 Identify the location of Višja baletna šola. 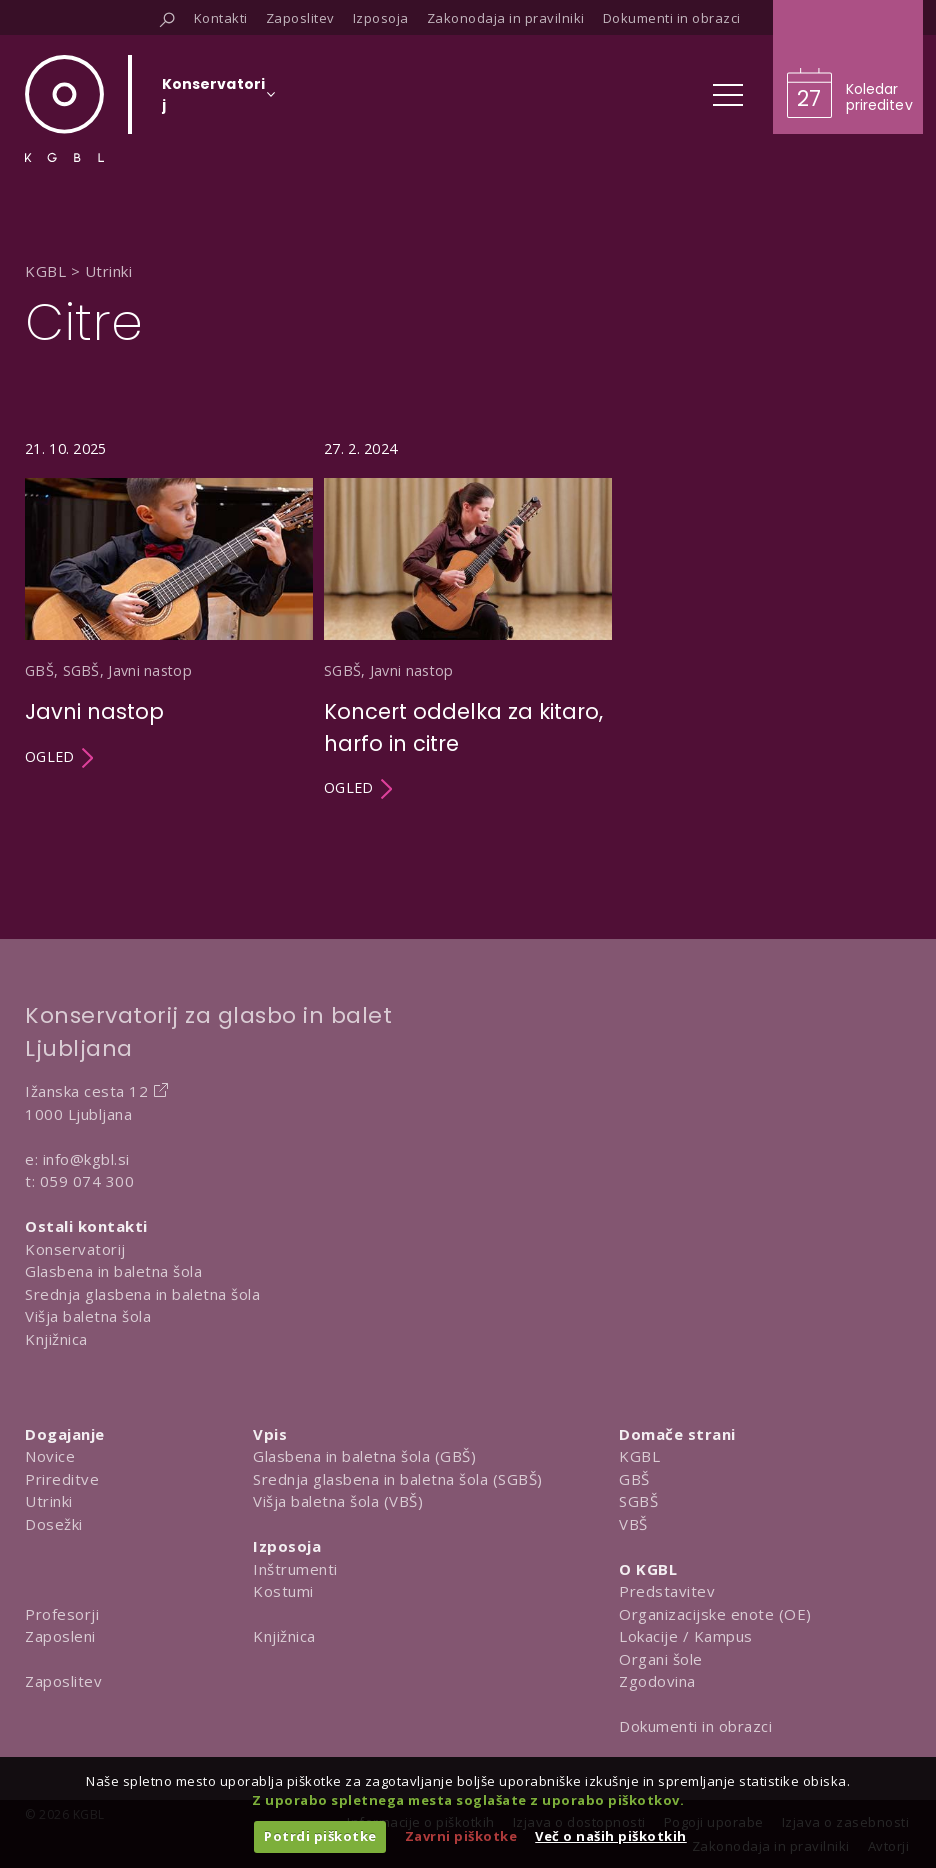
(88, 1316).